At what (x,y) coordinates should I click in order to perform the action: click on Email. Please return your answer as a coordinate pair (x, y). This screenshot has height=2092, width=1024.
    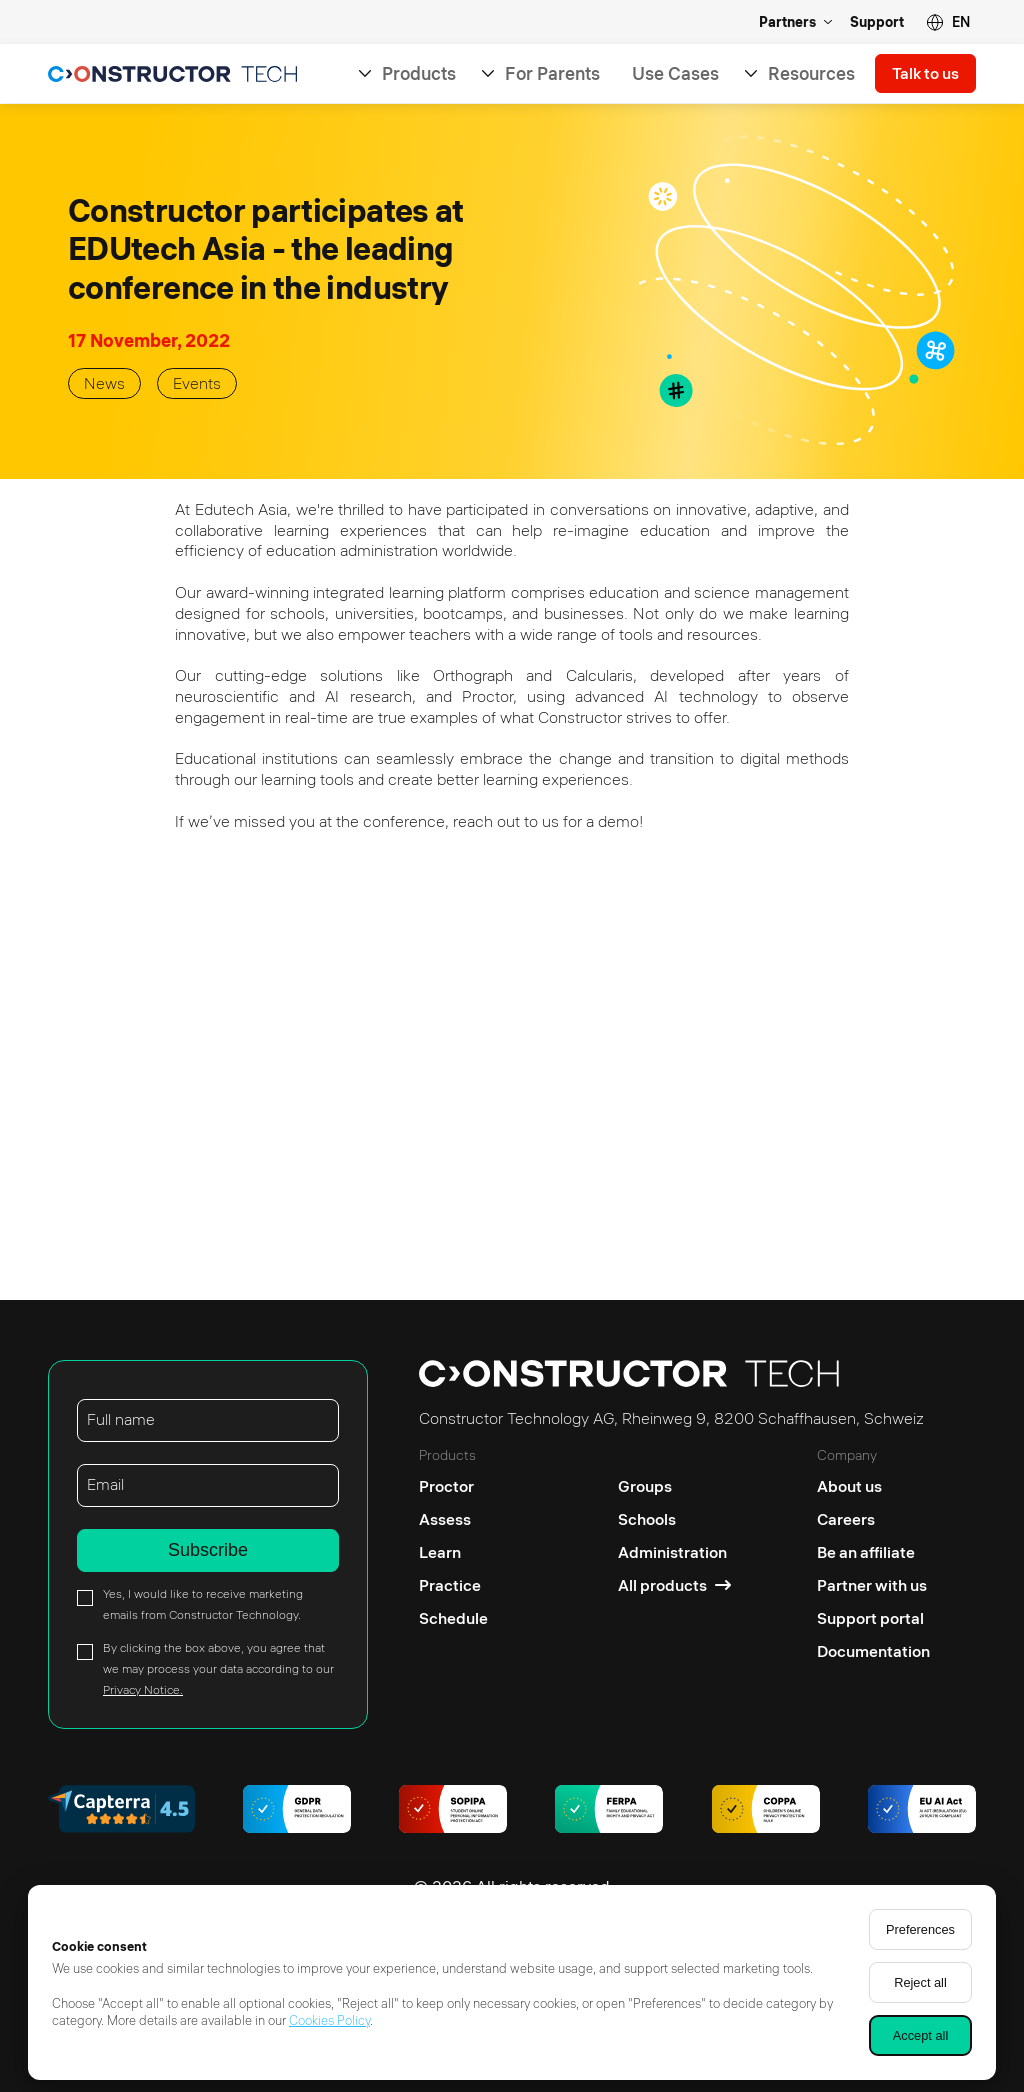
    Looking at the image, I should click on (105, 1484).